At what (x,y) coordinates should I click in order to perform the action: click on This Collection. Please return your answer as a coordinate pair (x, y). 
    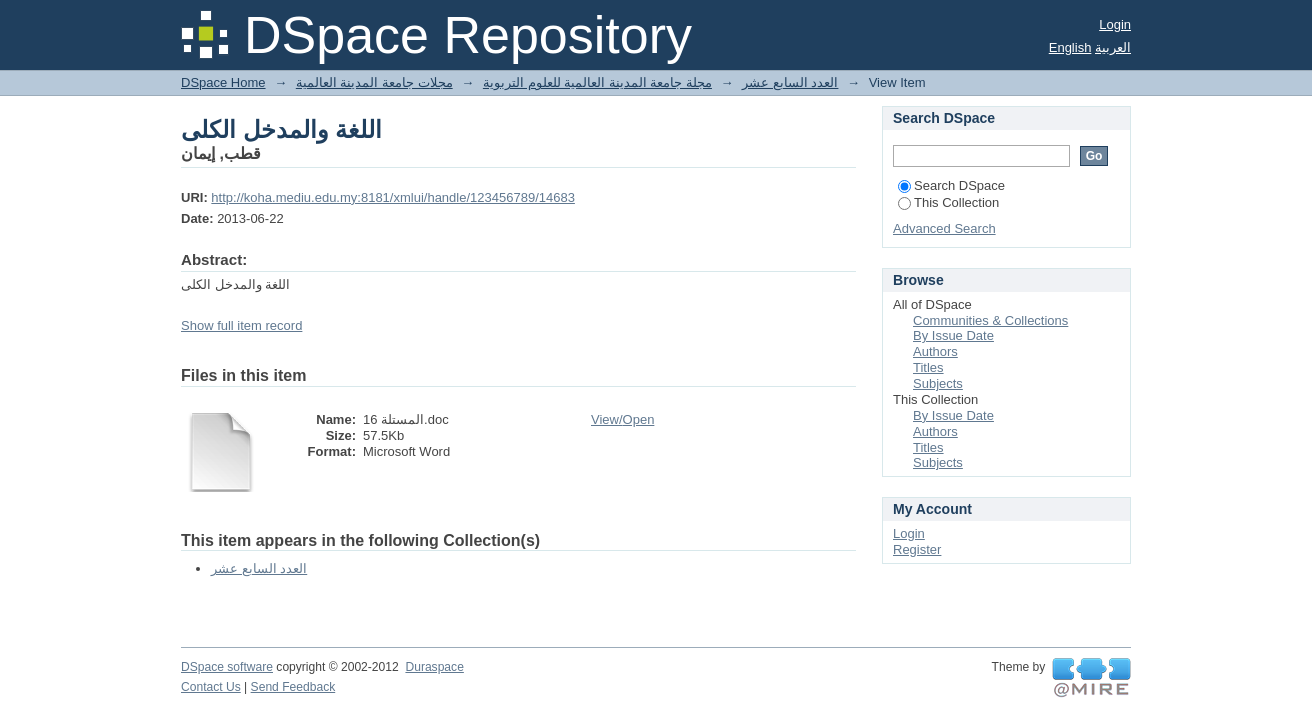
    Looking at the image, I should click on (948, 202).